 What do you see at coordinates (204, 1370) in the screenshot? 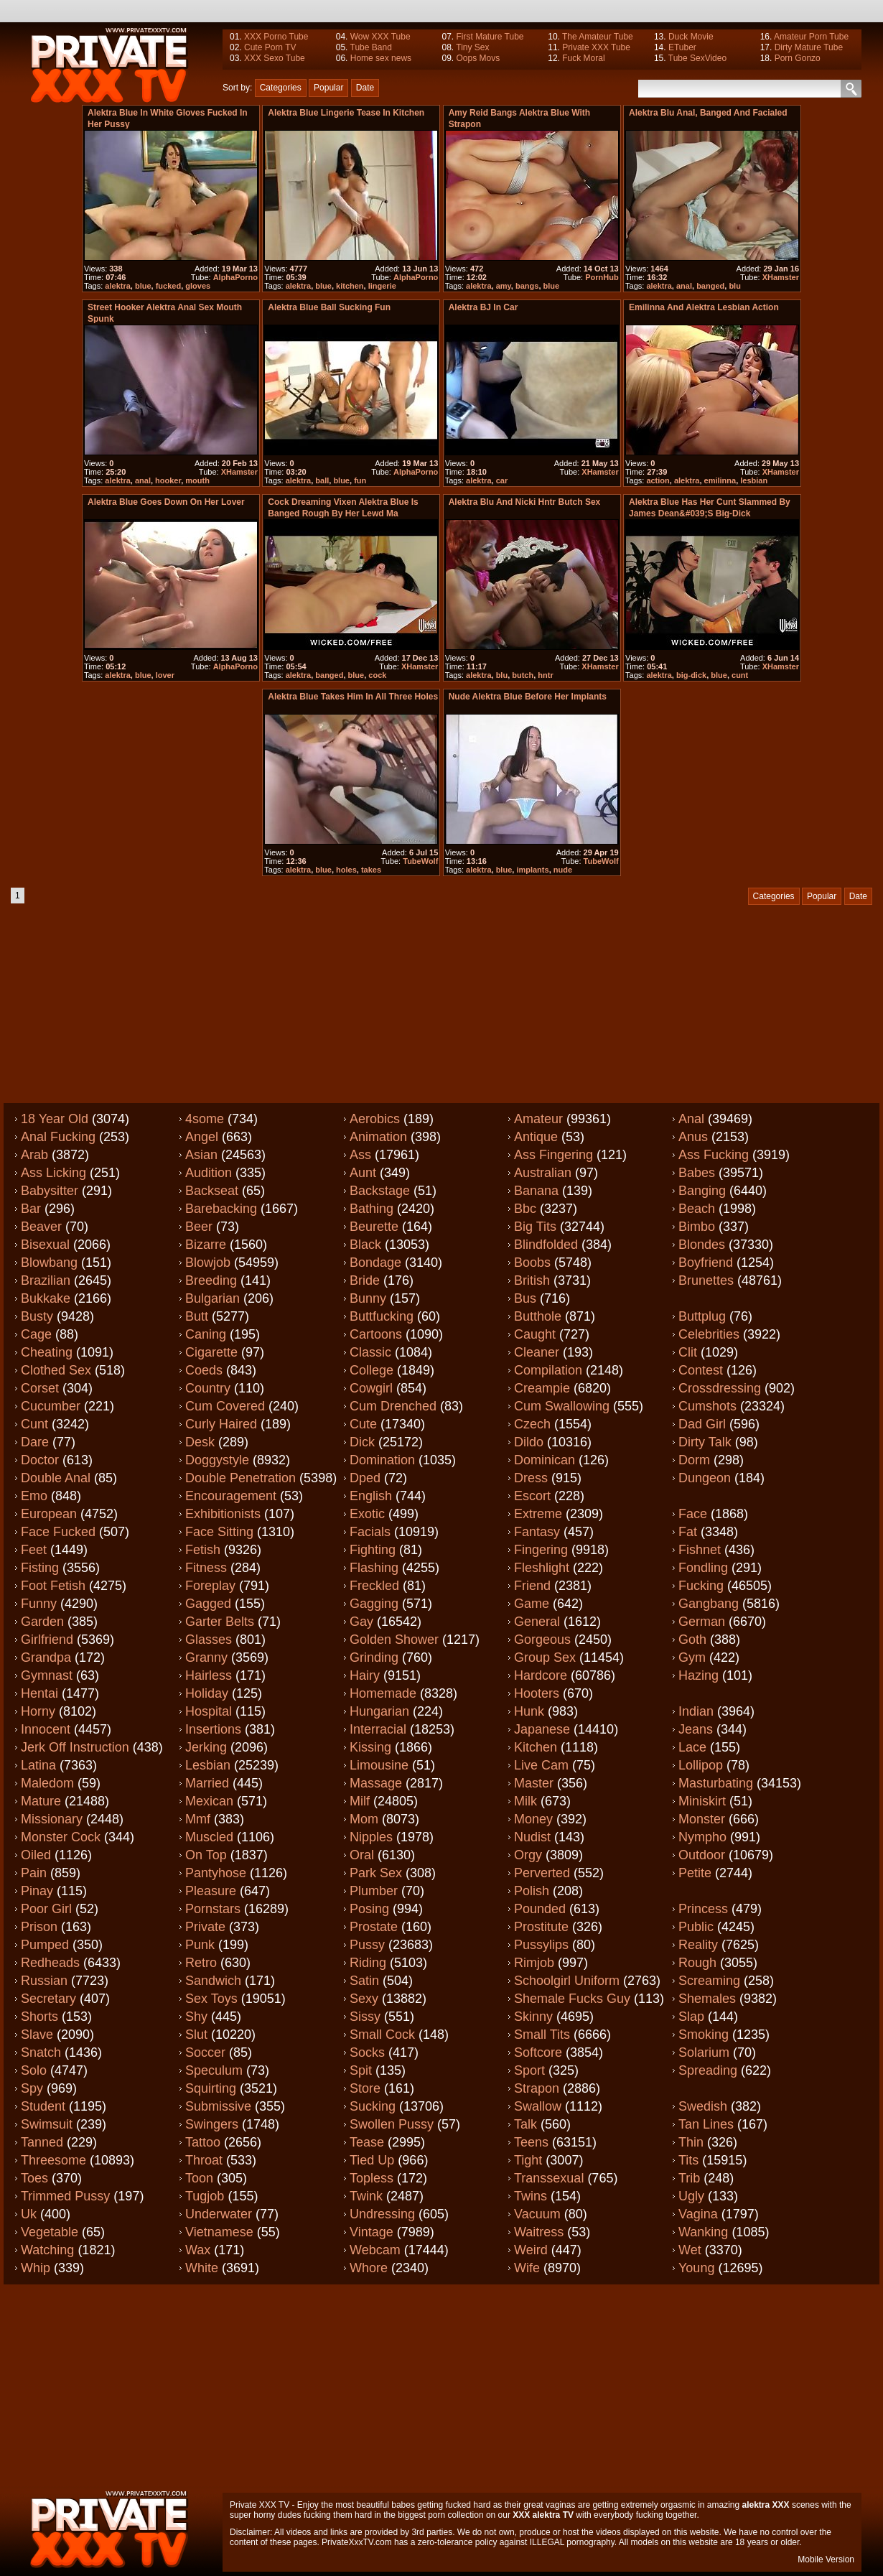
I see `Coeds` at bounding box center [204, 1370].